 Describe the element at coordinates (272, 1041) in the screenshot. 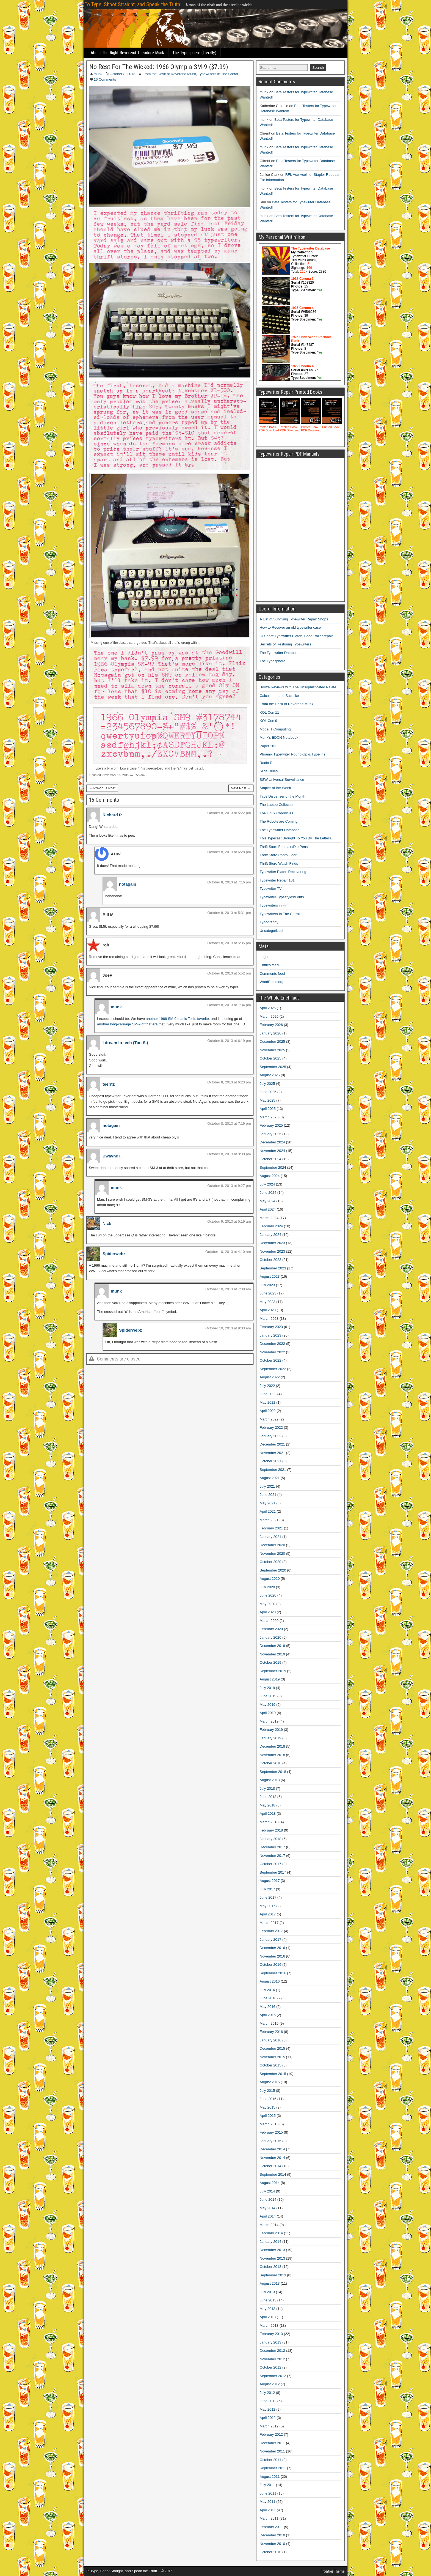

I see `December 2025` at that location.